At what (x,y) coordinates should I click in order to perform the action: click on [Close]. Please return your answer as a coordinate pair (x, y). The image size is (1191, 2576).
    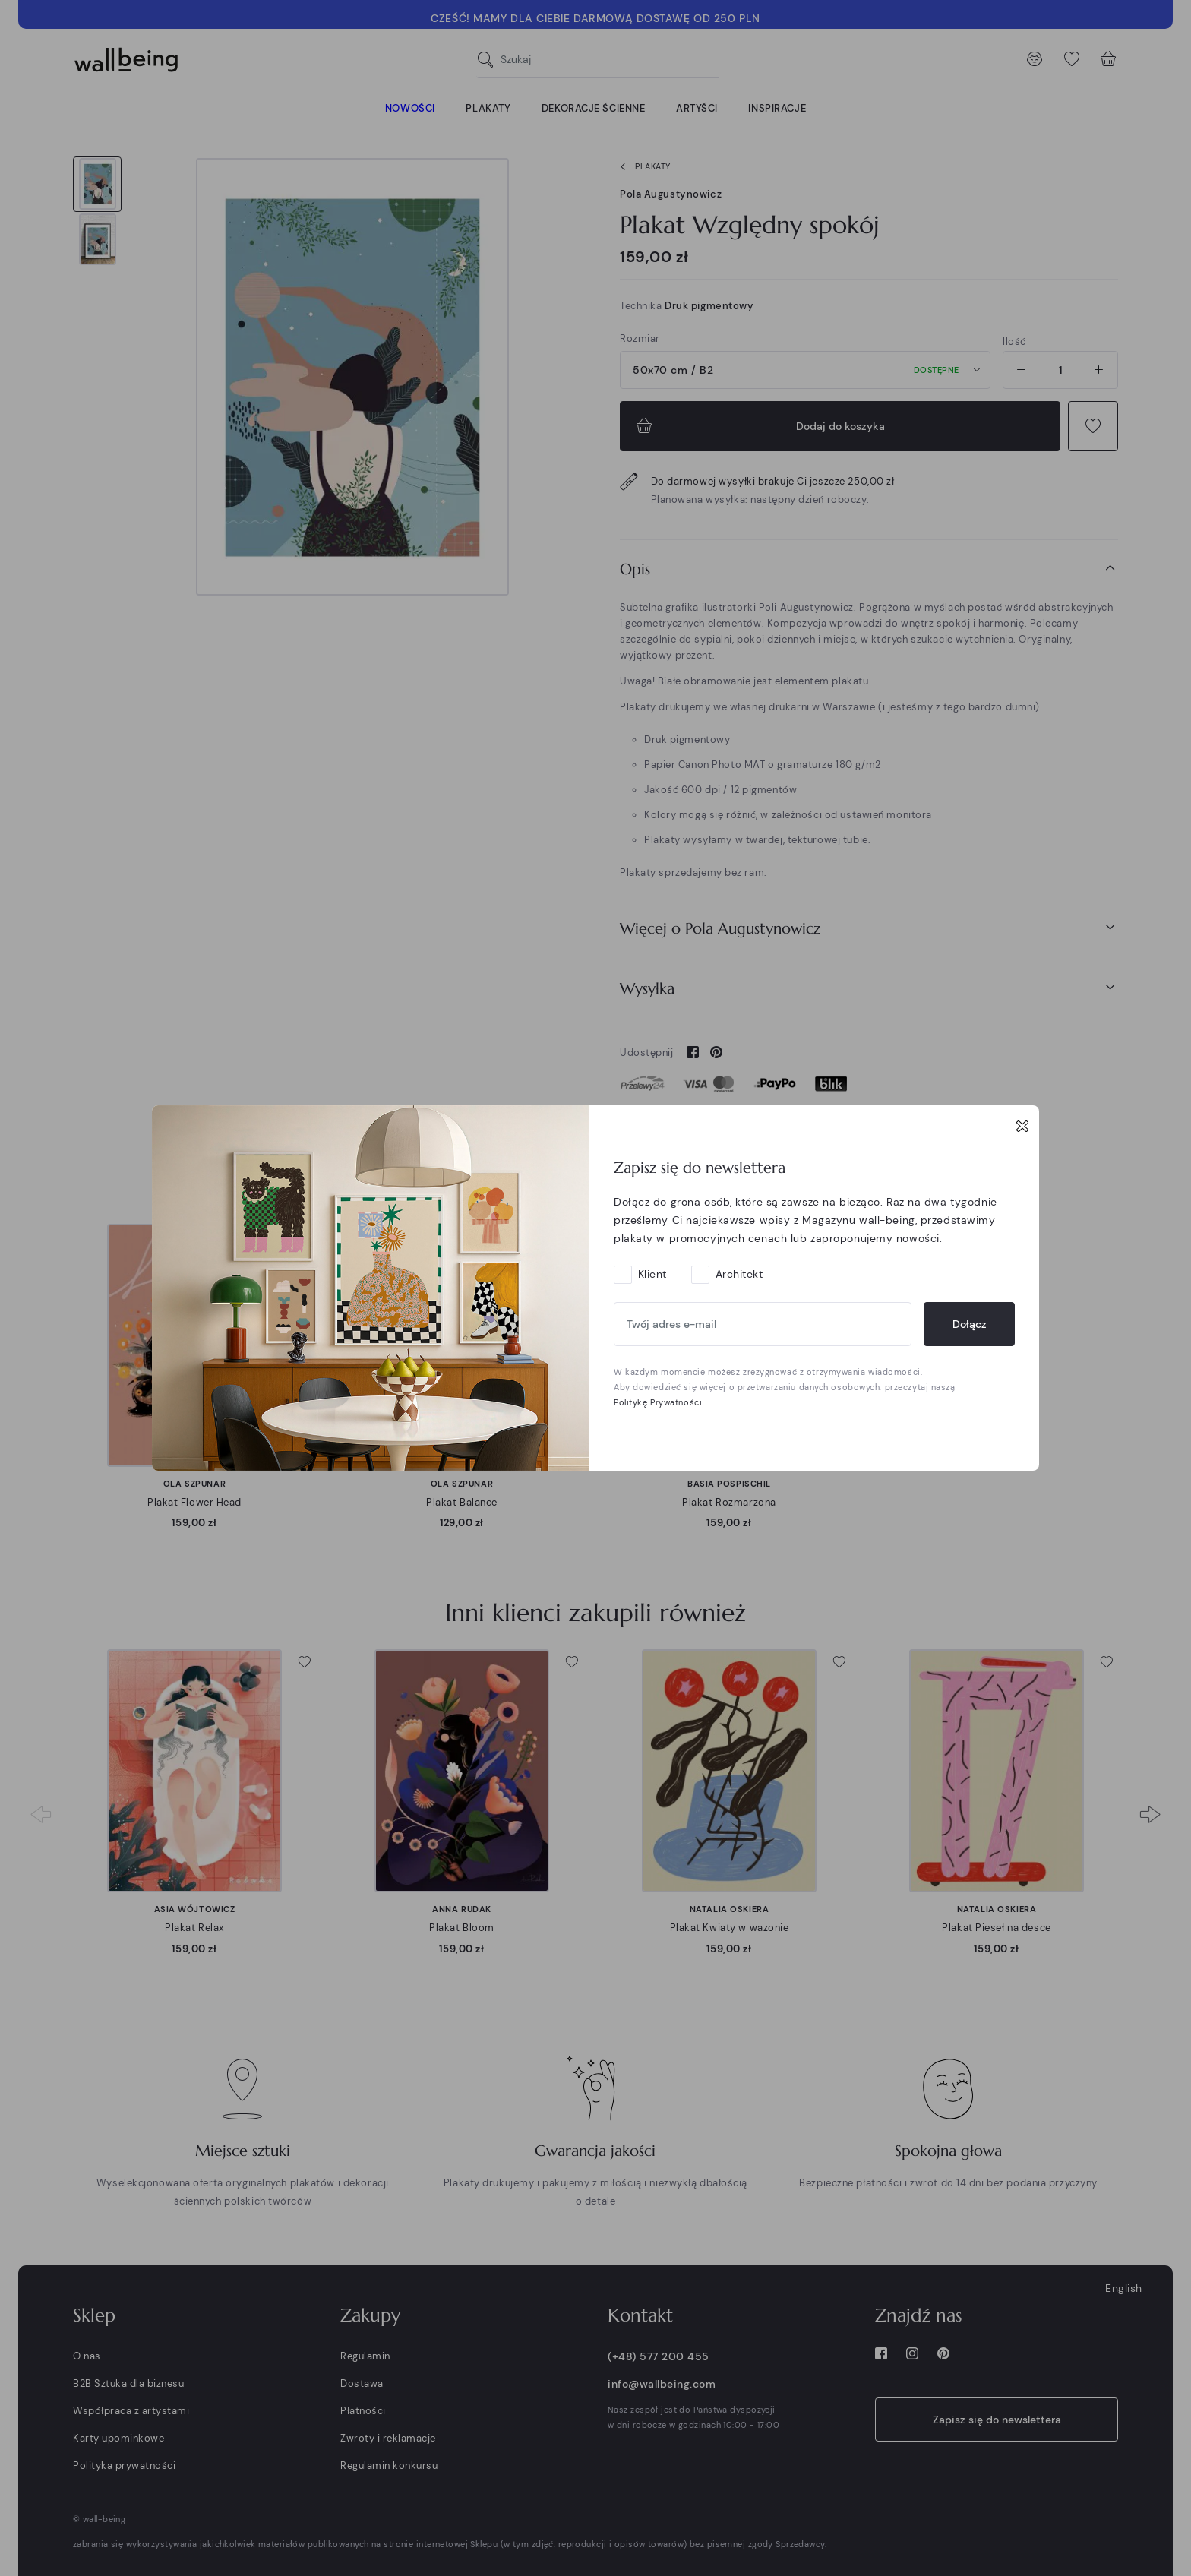
    Looking at the image, I should click on (1022, 1126).